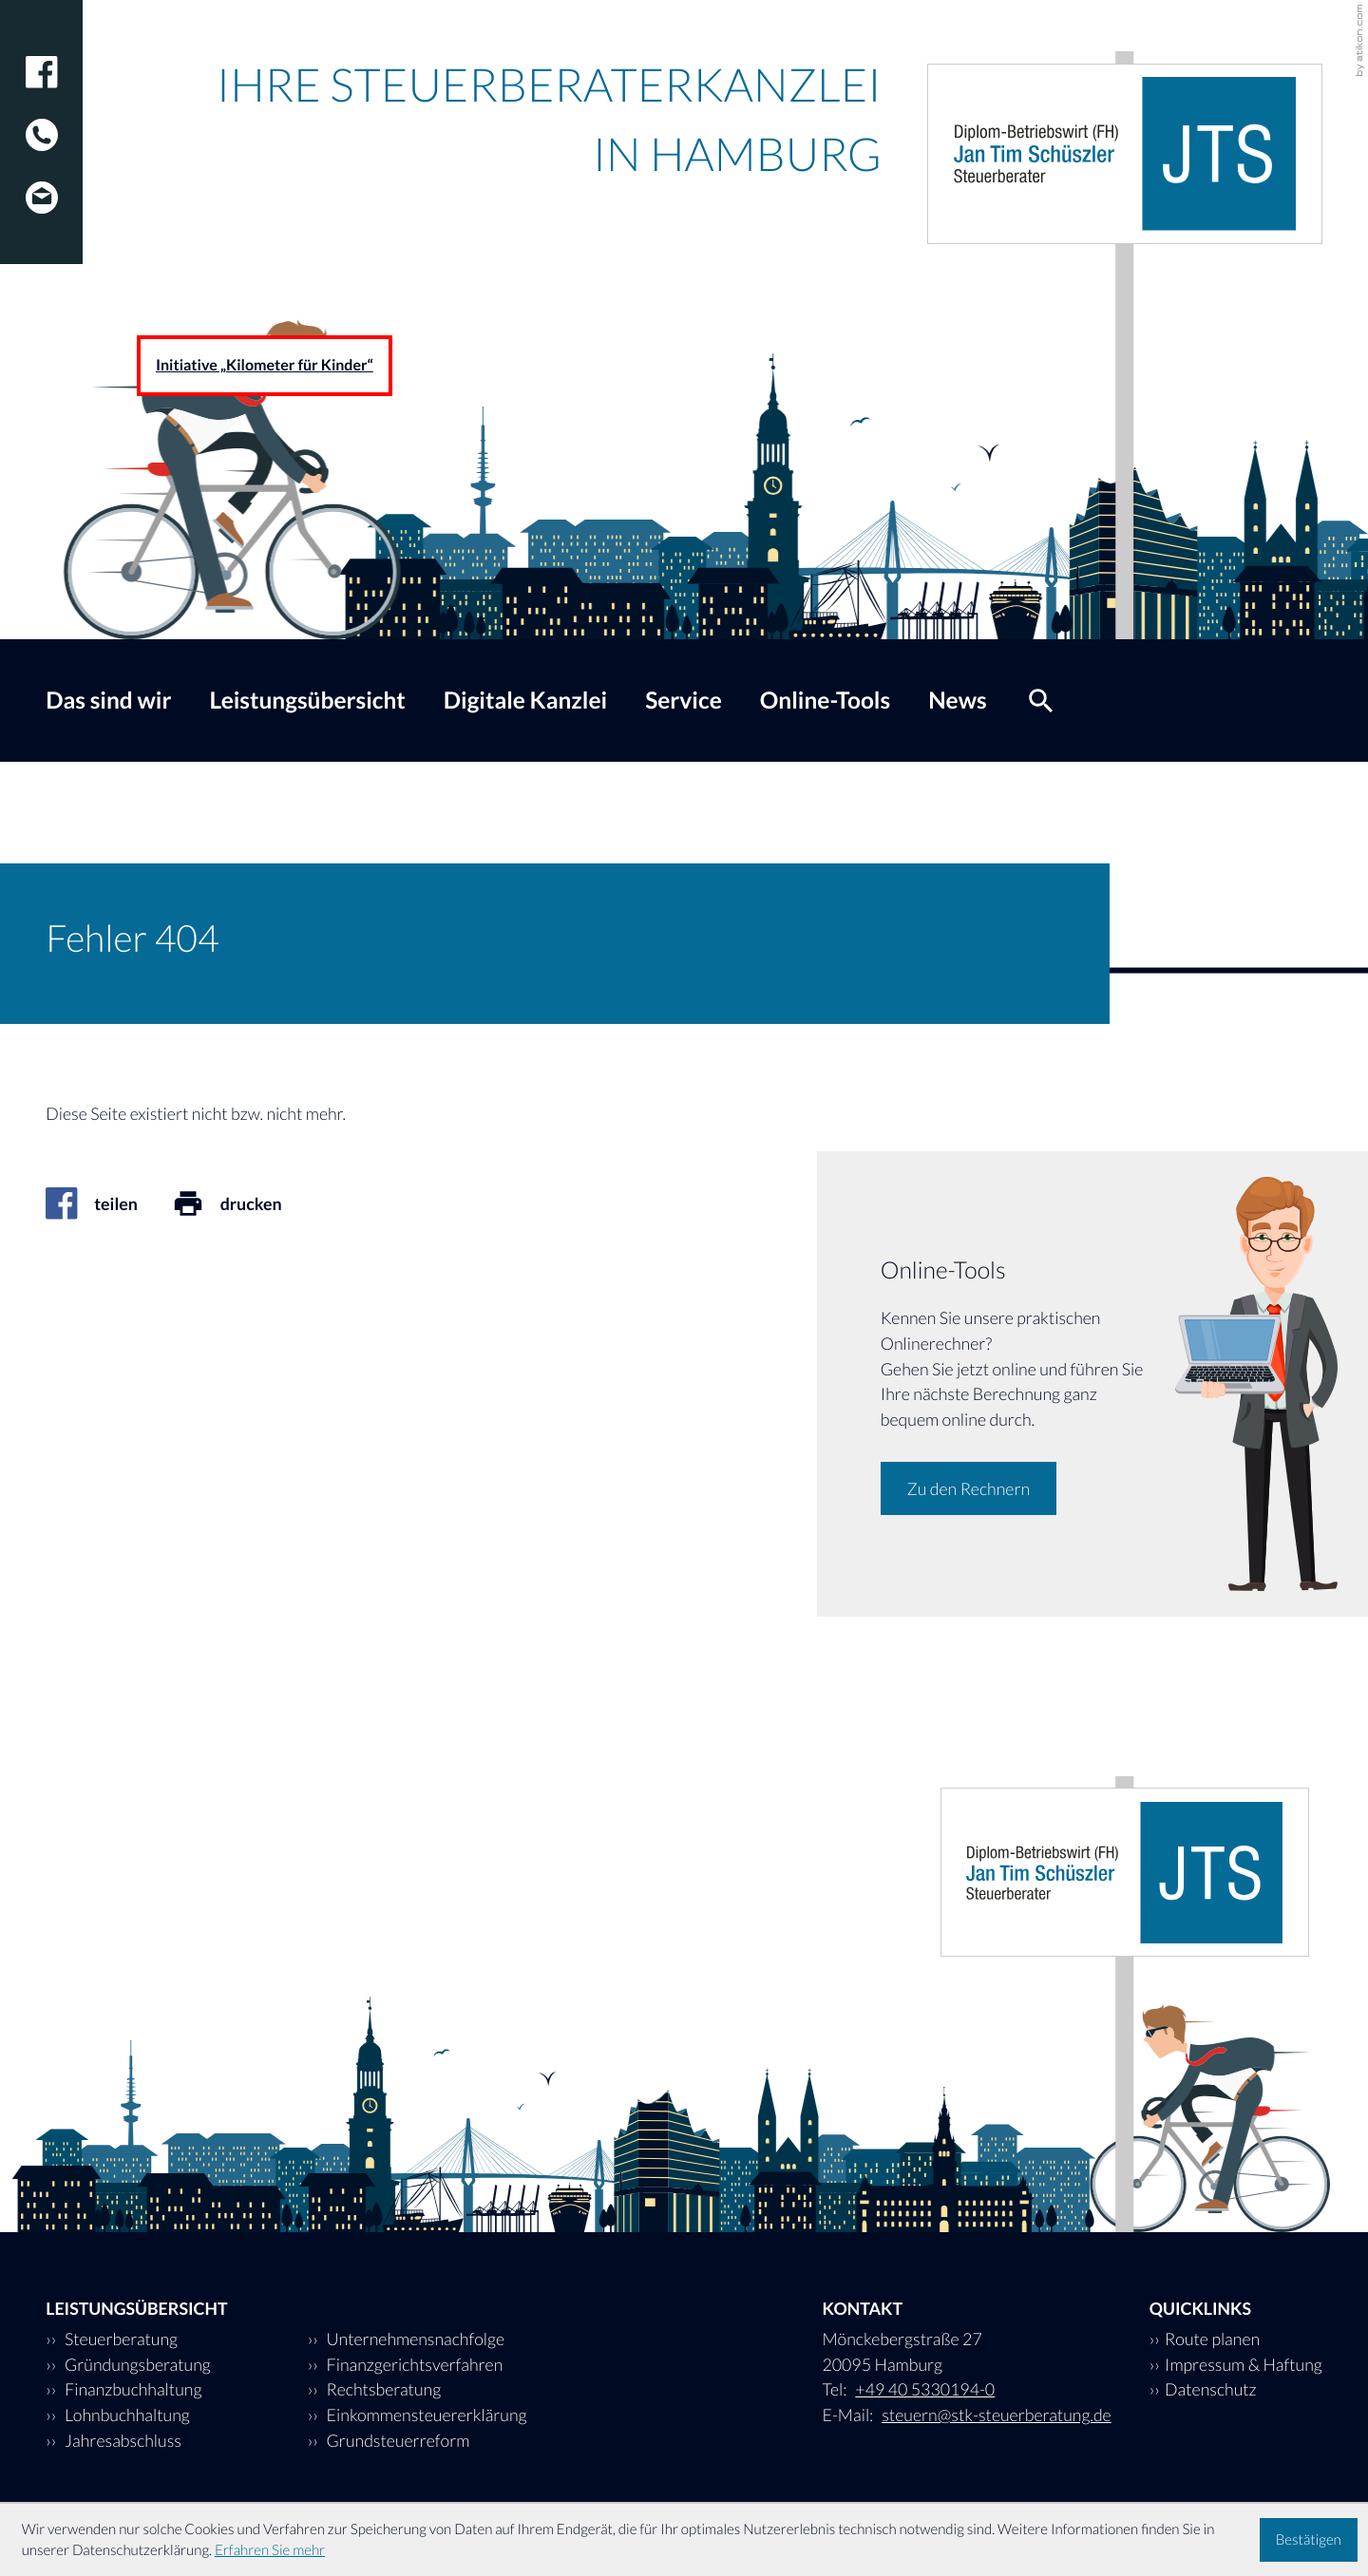  I want to click on Initiative „Kilometer für Kinder“, so click(264, 365).